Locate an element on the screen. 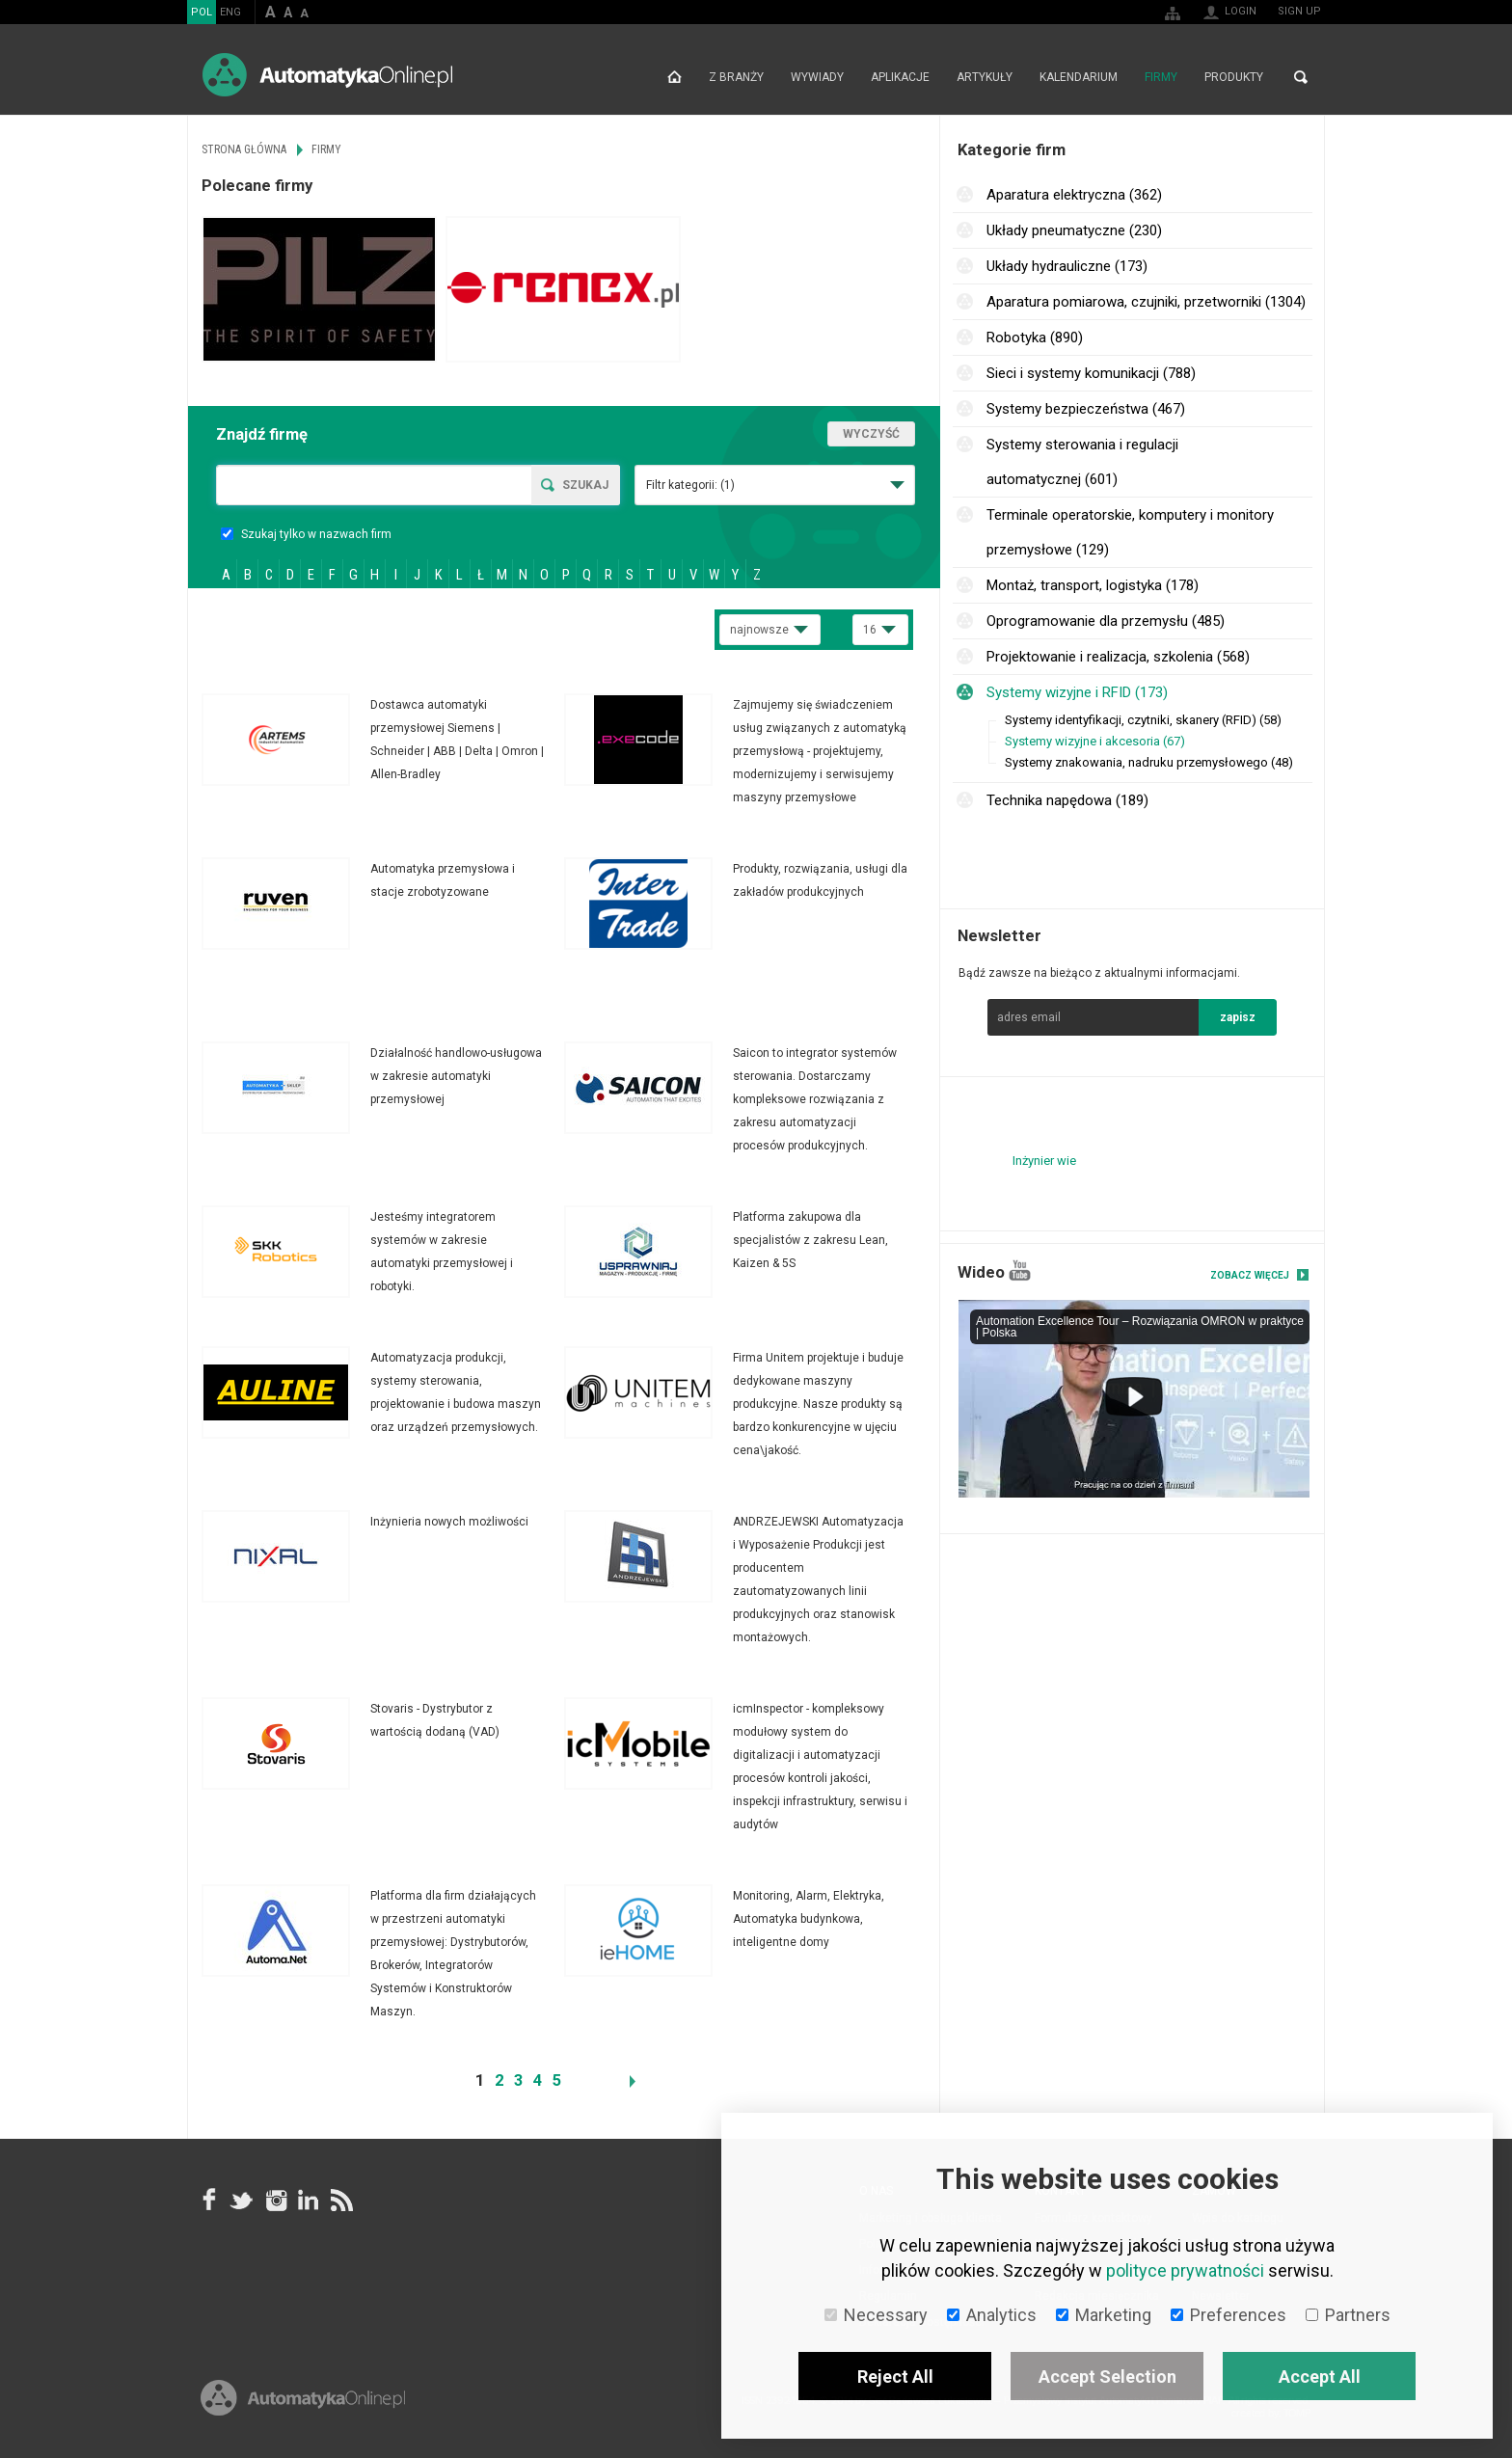  Systemy sterowania i regulacji automatycznej (601) is located at coordinates (1082, 462).